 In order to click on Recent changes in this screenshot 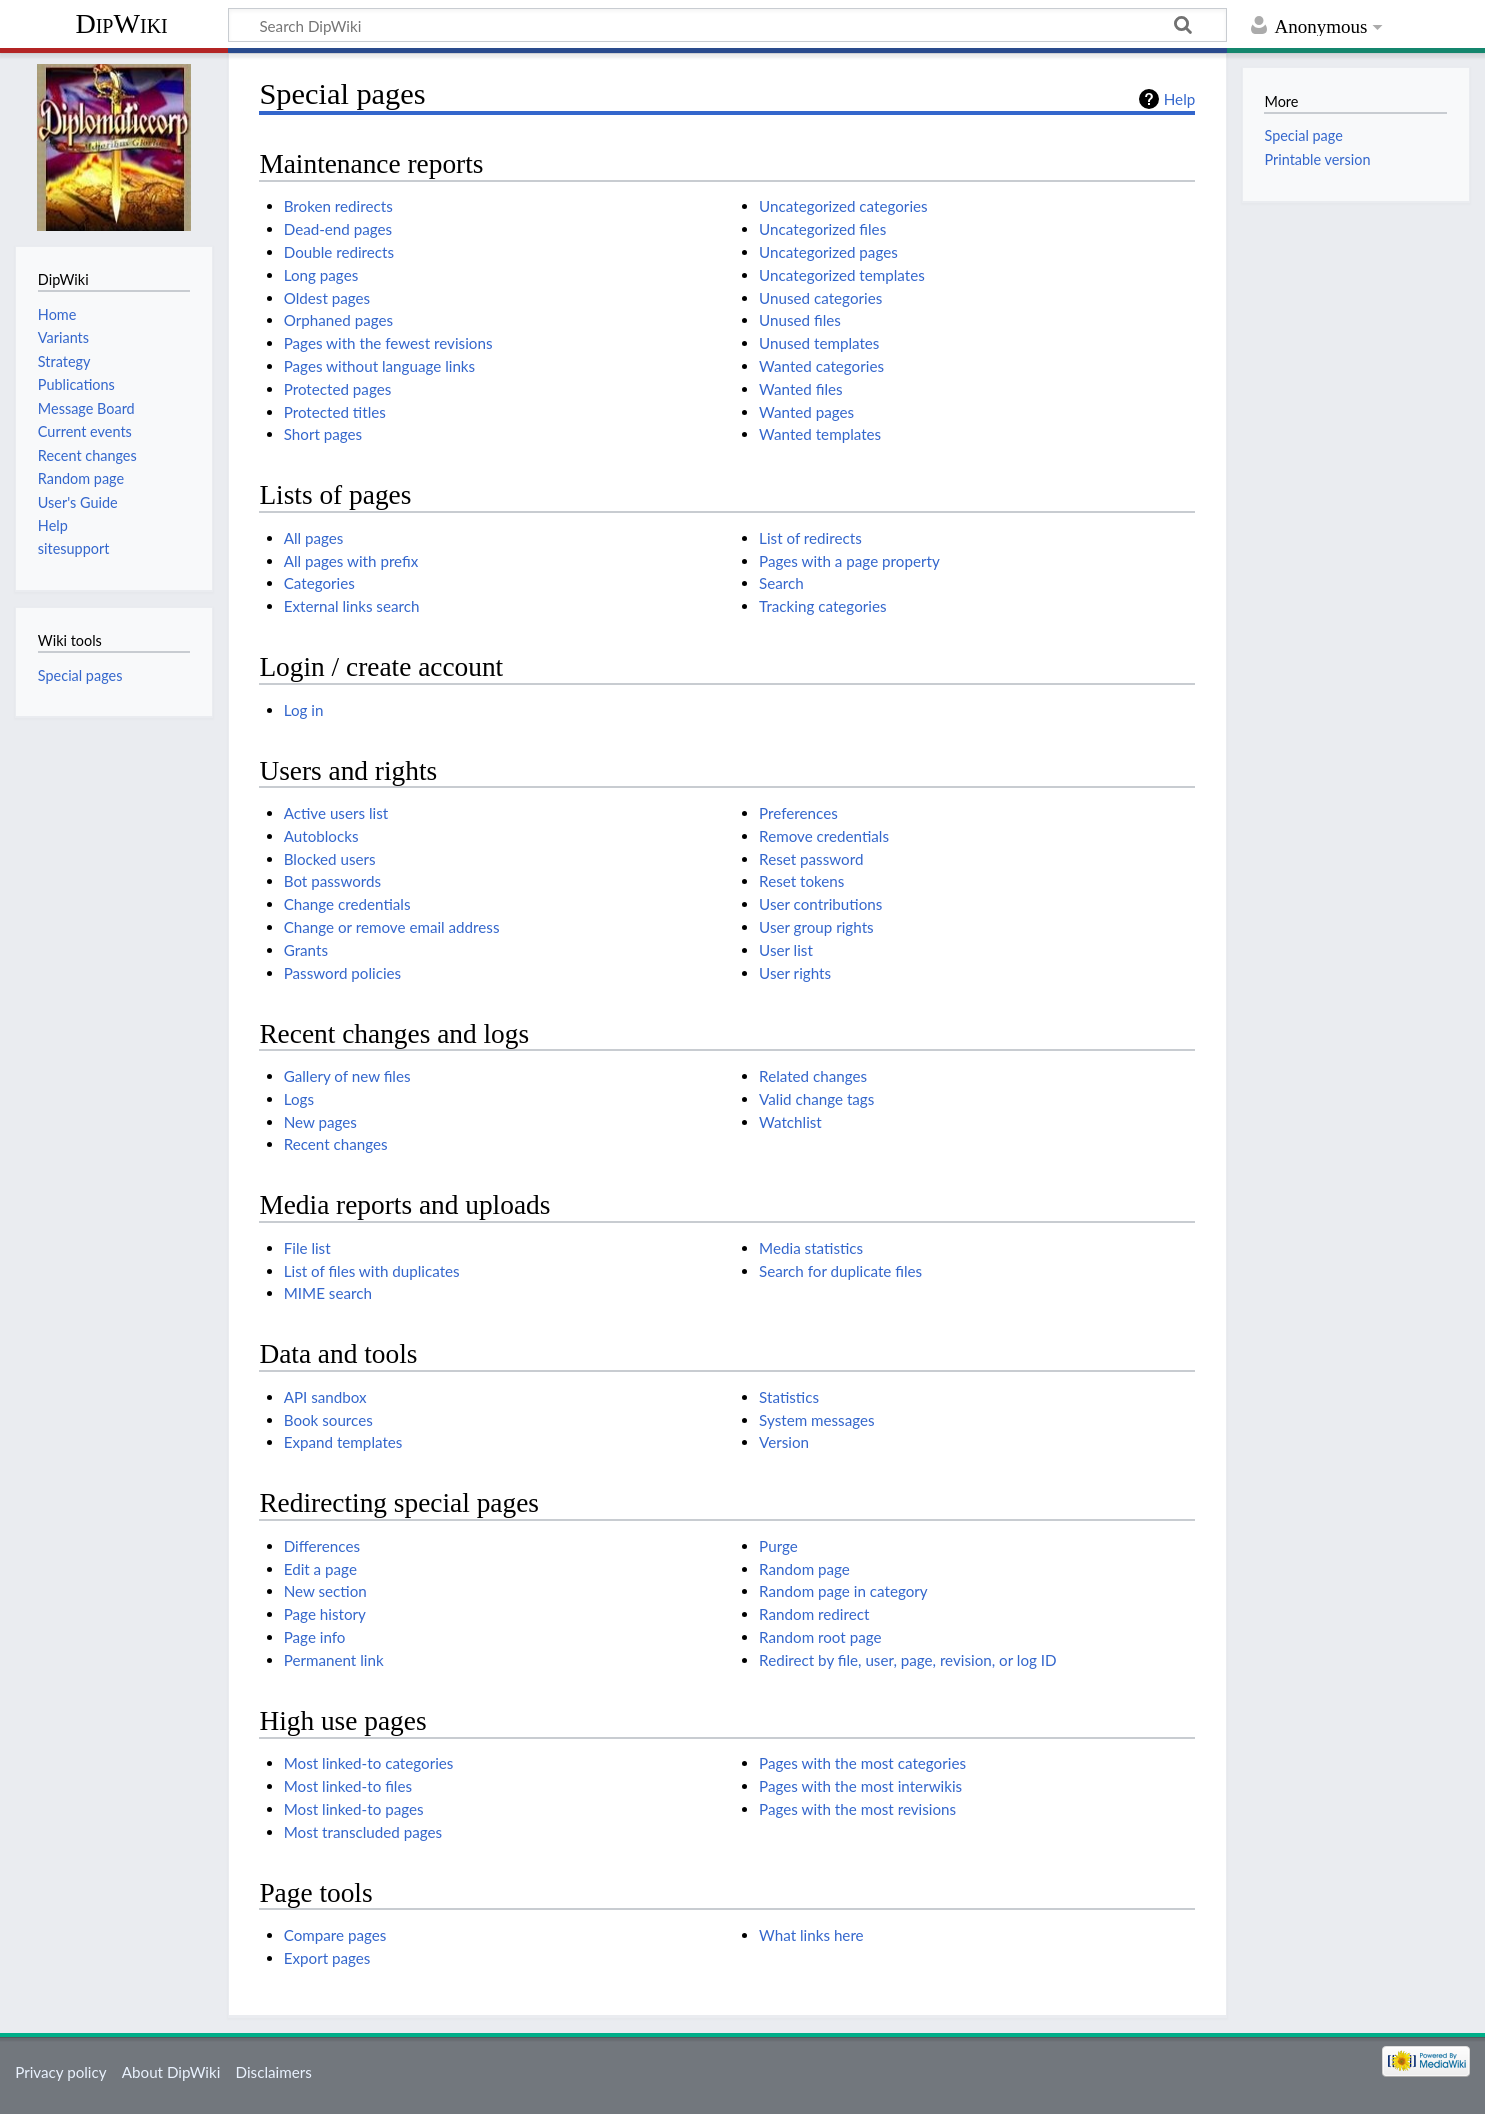, I will do `click(336, 1144)`.